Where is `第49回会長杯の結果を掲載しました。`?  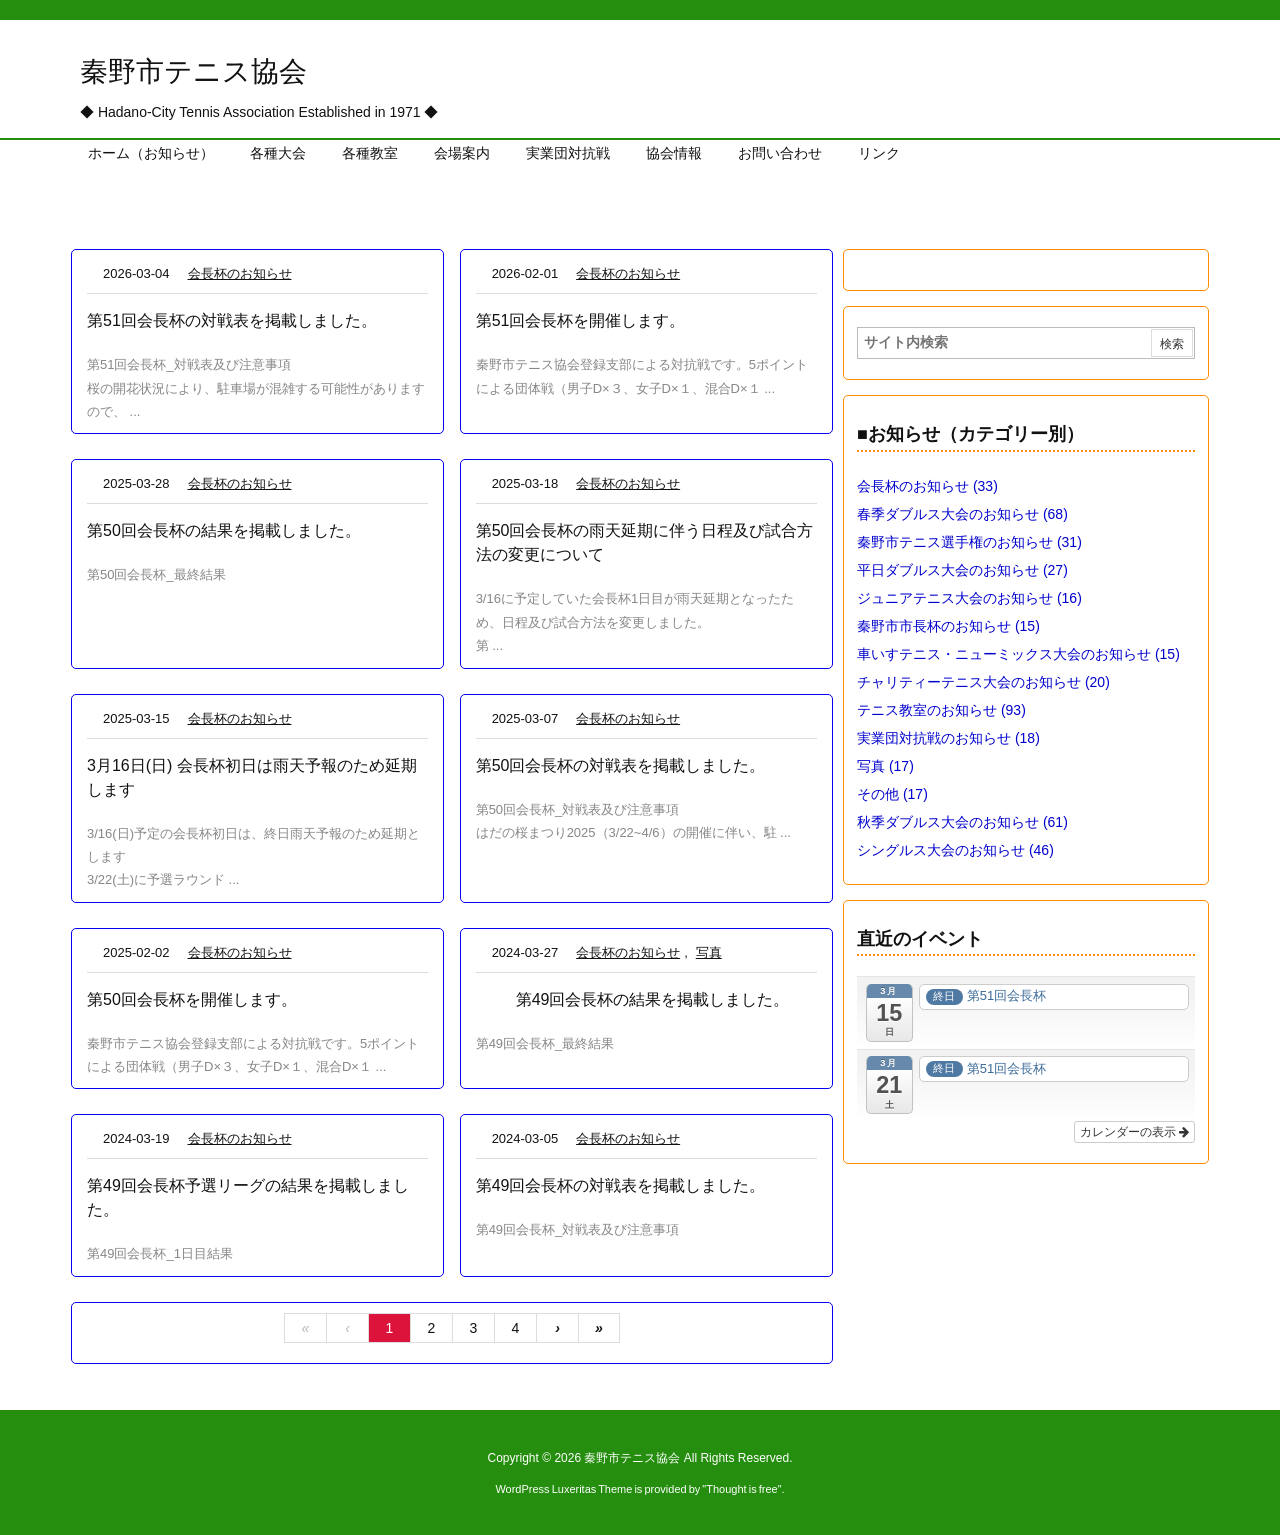
第49回会長杯の結果を掲載しました。 is located at coordinates (653, 999).